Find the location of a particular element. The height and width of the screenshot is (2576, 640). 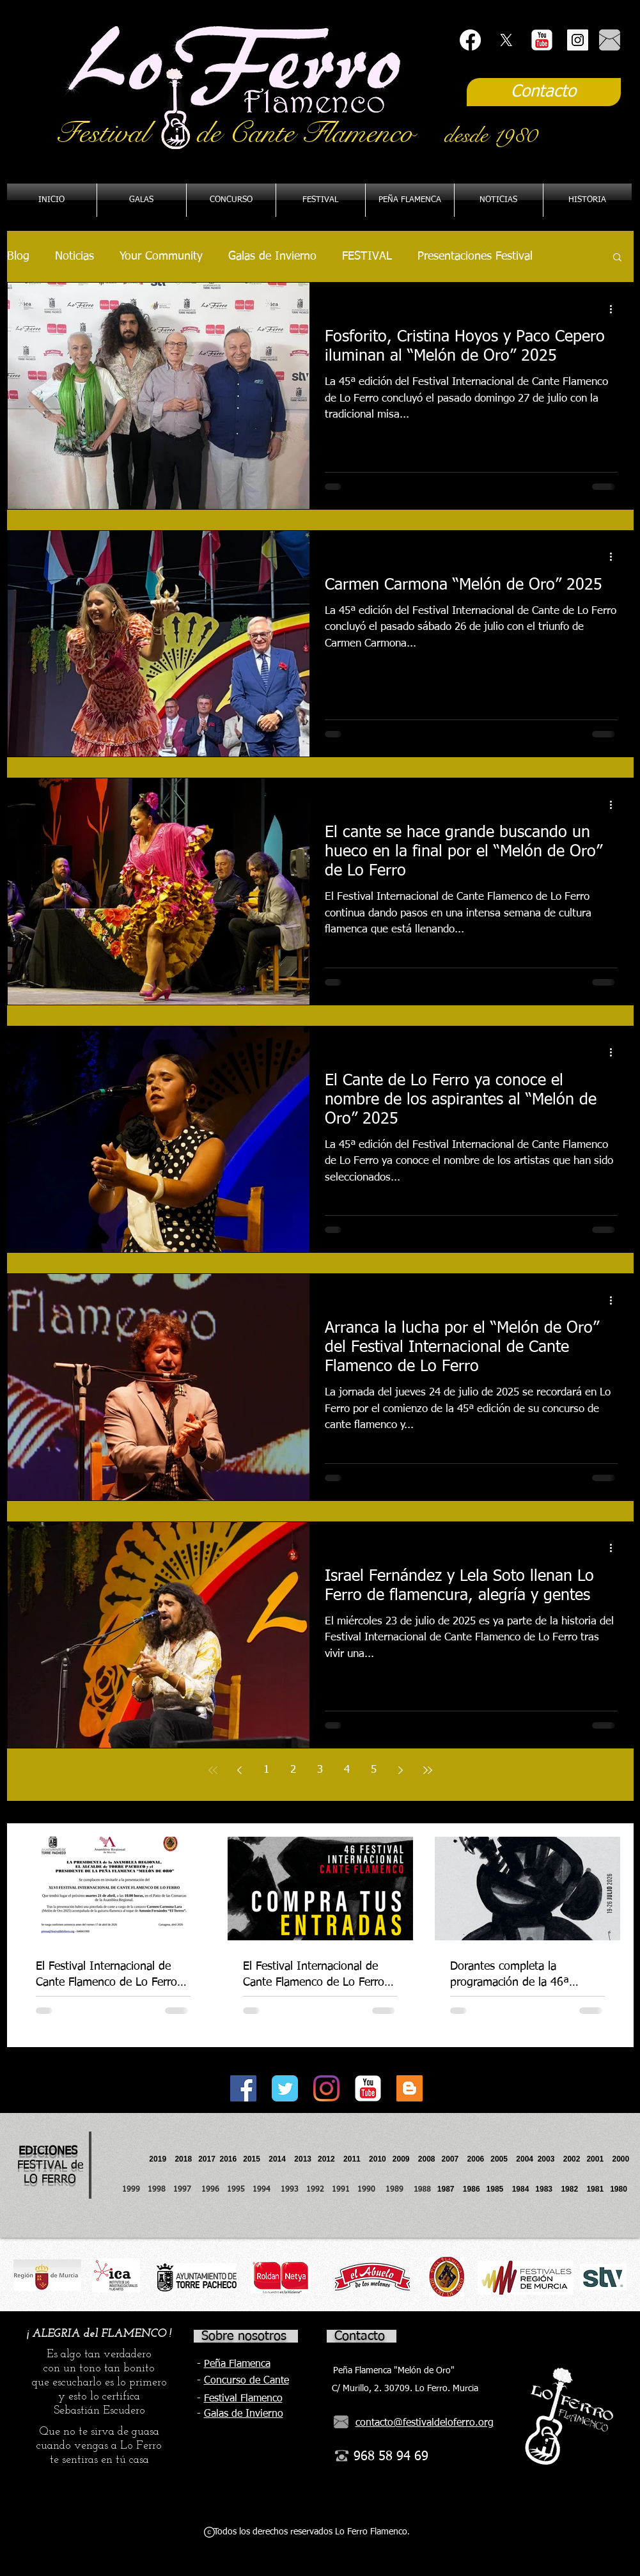

2005 is located at coordinates (503, 2159).